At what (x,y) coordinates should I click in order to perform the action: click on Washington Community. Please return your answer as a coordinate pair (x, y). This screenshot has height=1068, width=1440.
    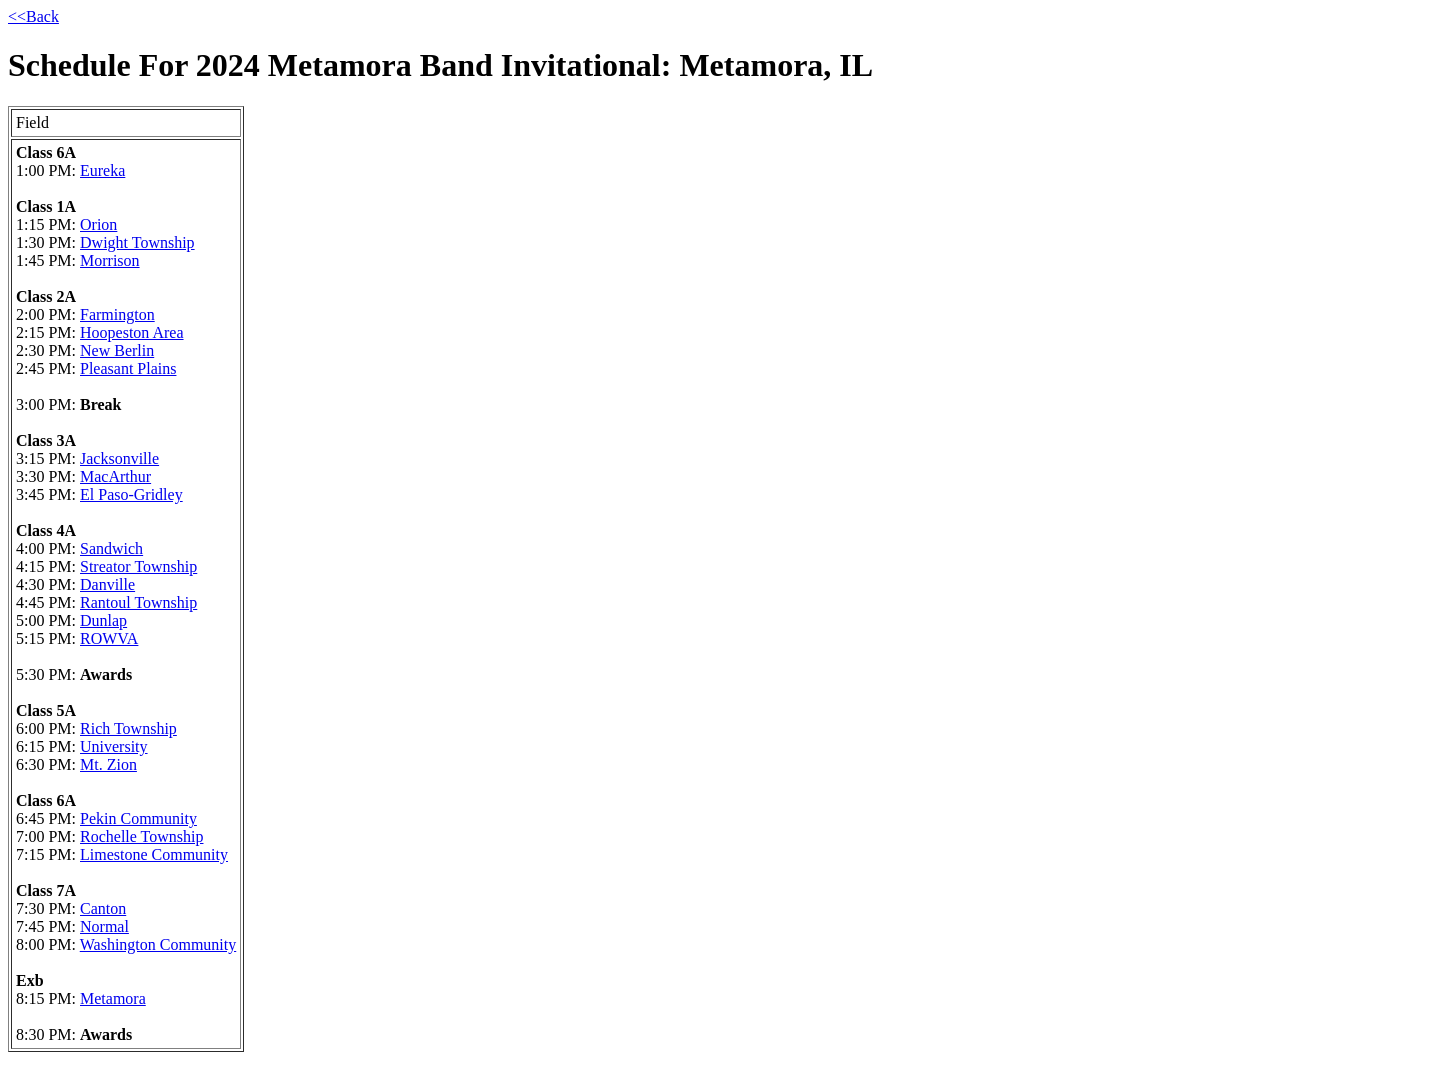
    Looking at the image, I should click on (158, 944).